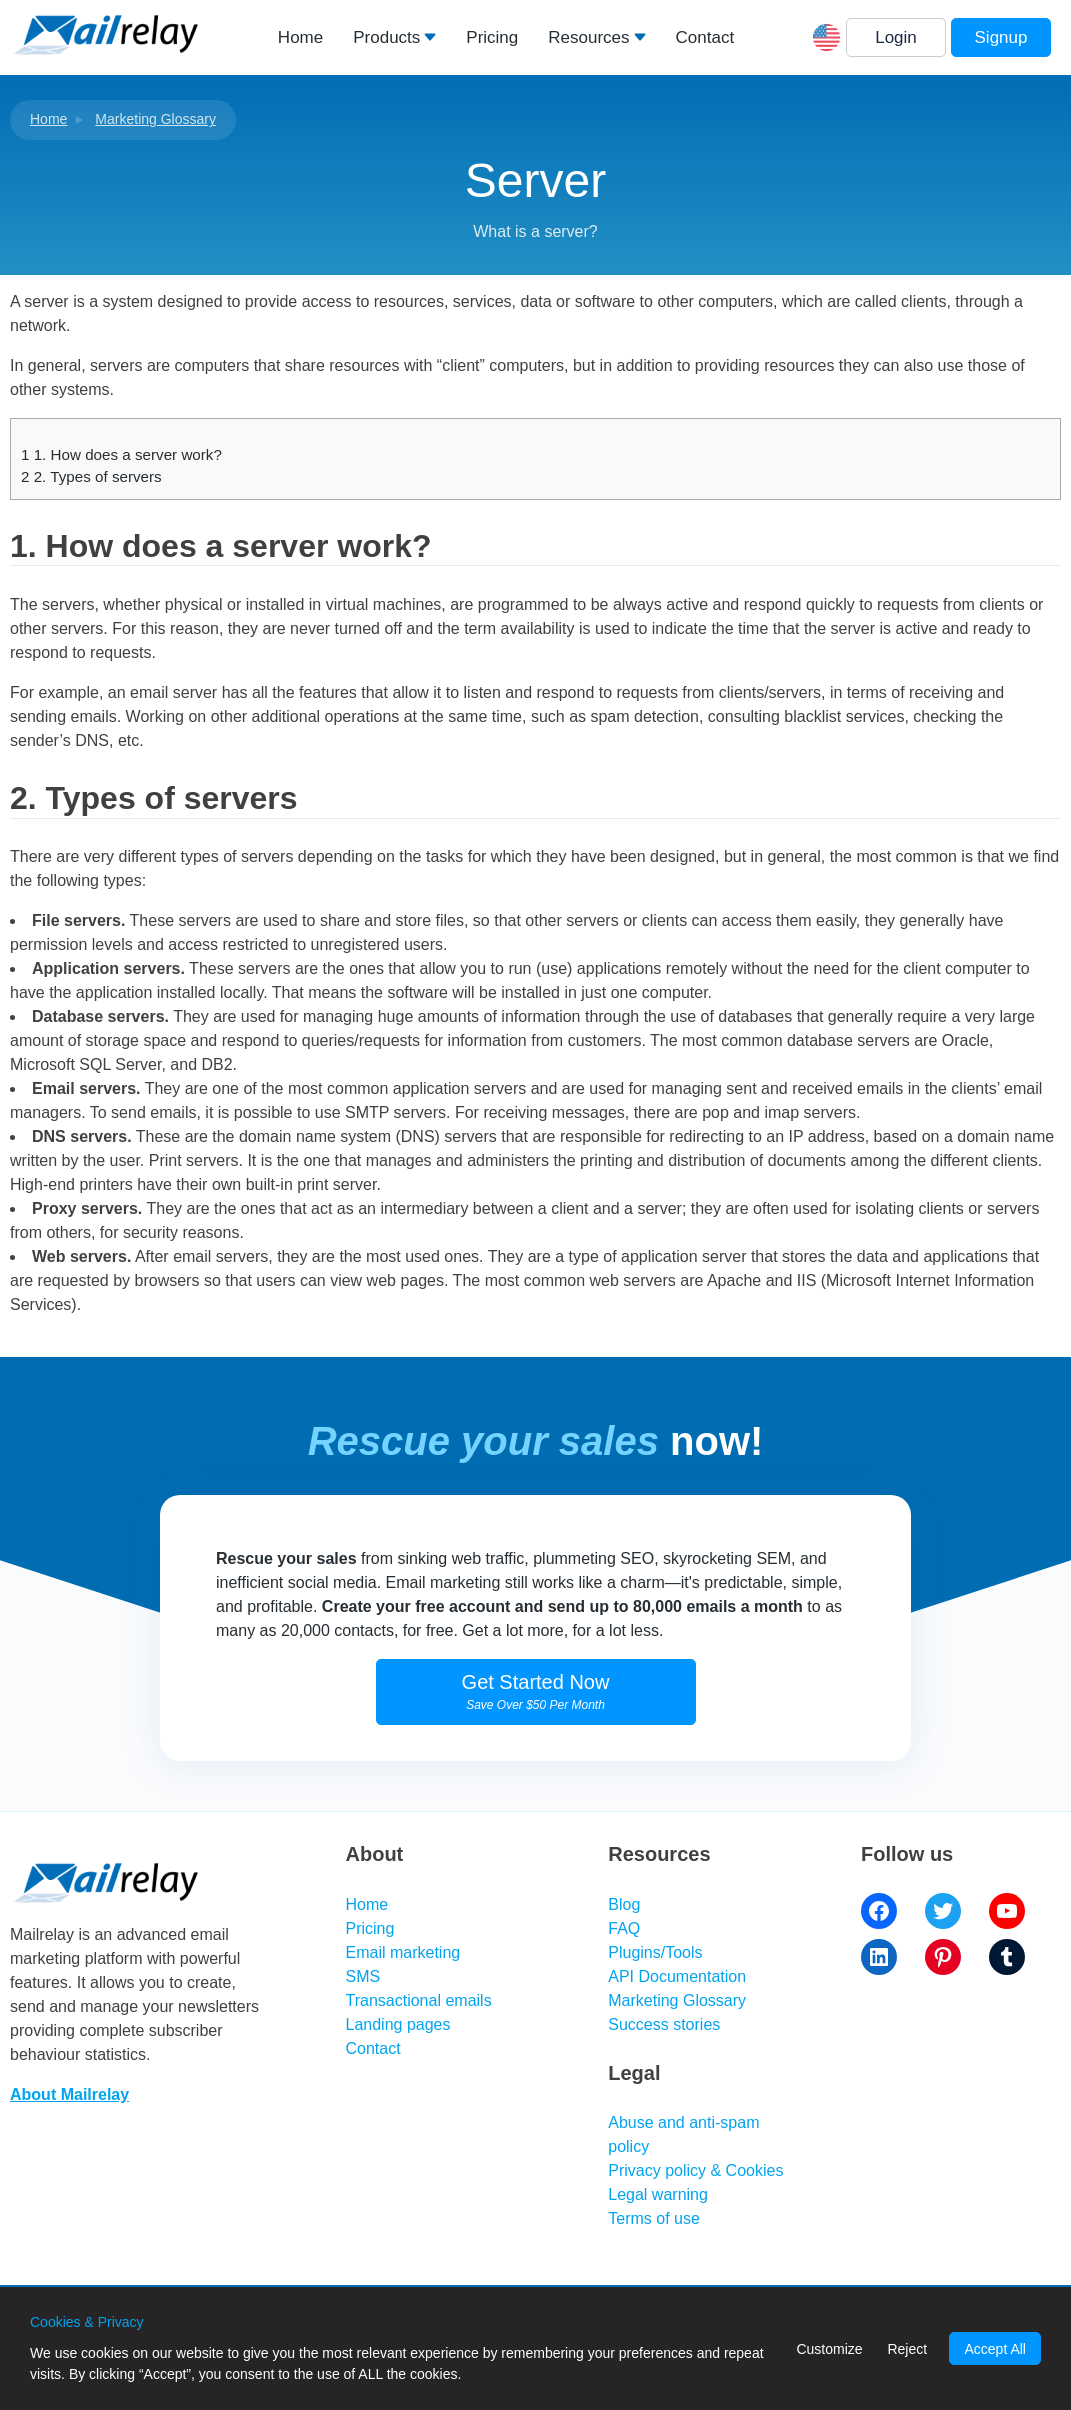 The height and width of the screenshot is (2410, 1071). What do you see at coordinates (658, 2194) in the screenshot?
I see `Legal warning` at bounding box center [658, 2194].